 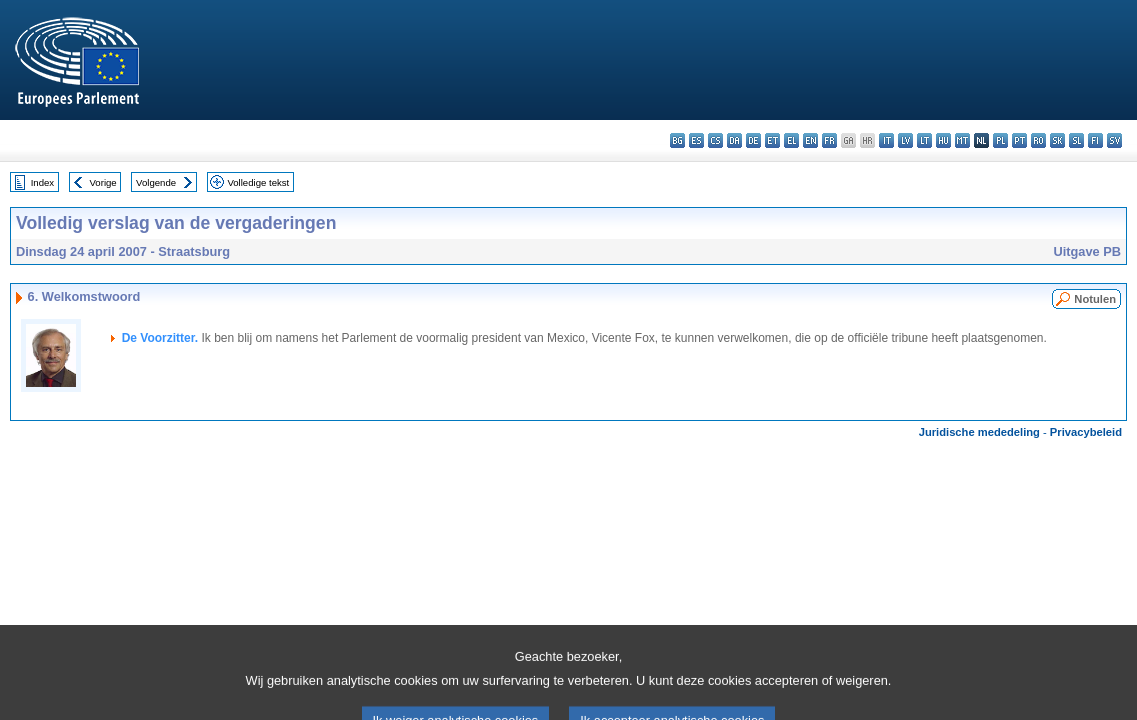 What do you see at coordinates (258, 182) in the screenshot?
I see `Volledige tekst` at bounding box center [258, 182].